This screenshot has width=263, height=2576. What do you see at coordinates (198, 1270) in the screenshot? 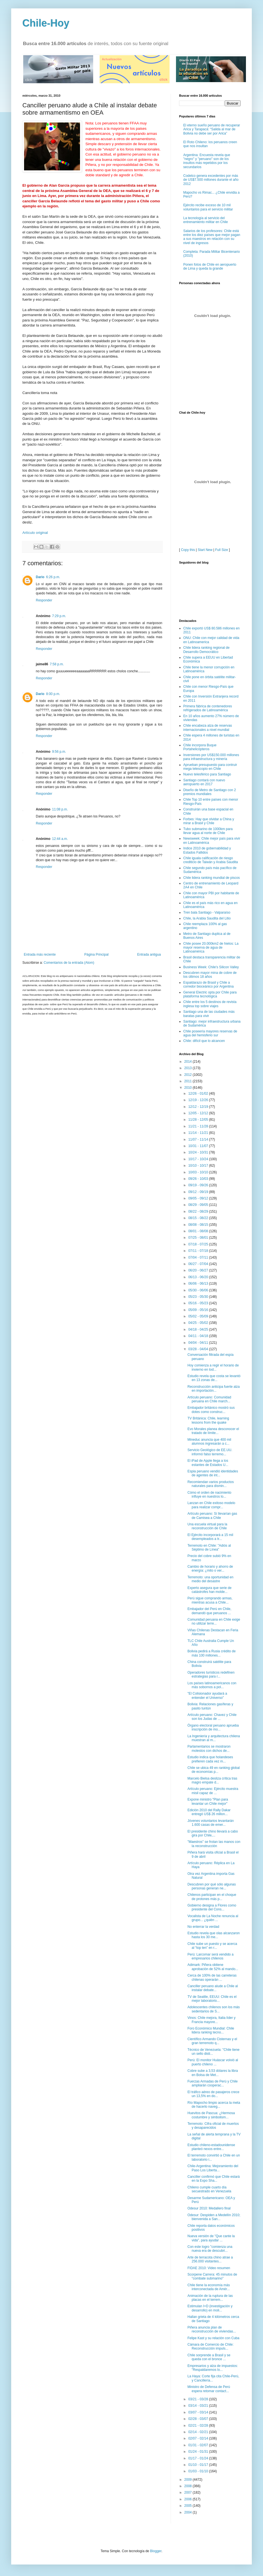
I see `06/20 - 06/27` at bounding box center [198, 1270].